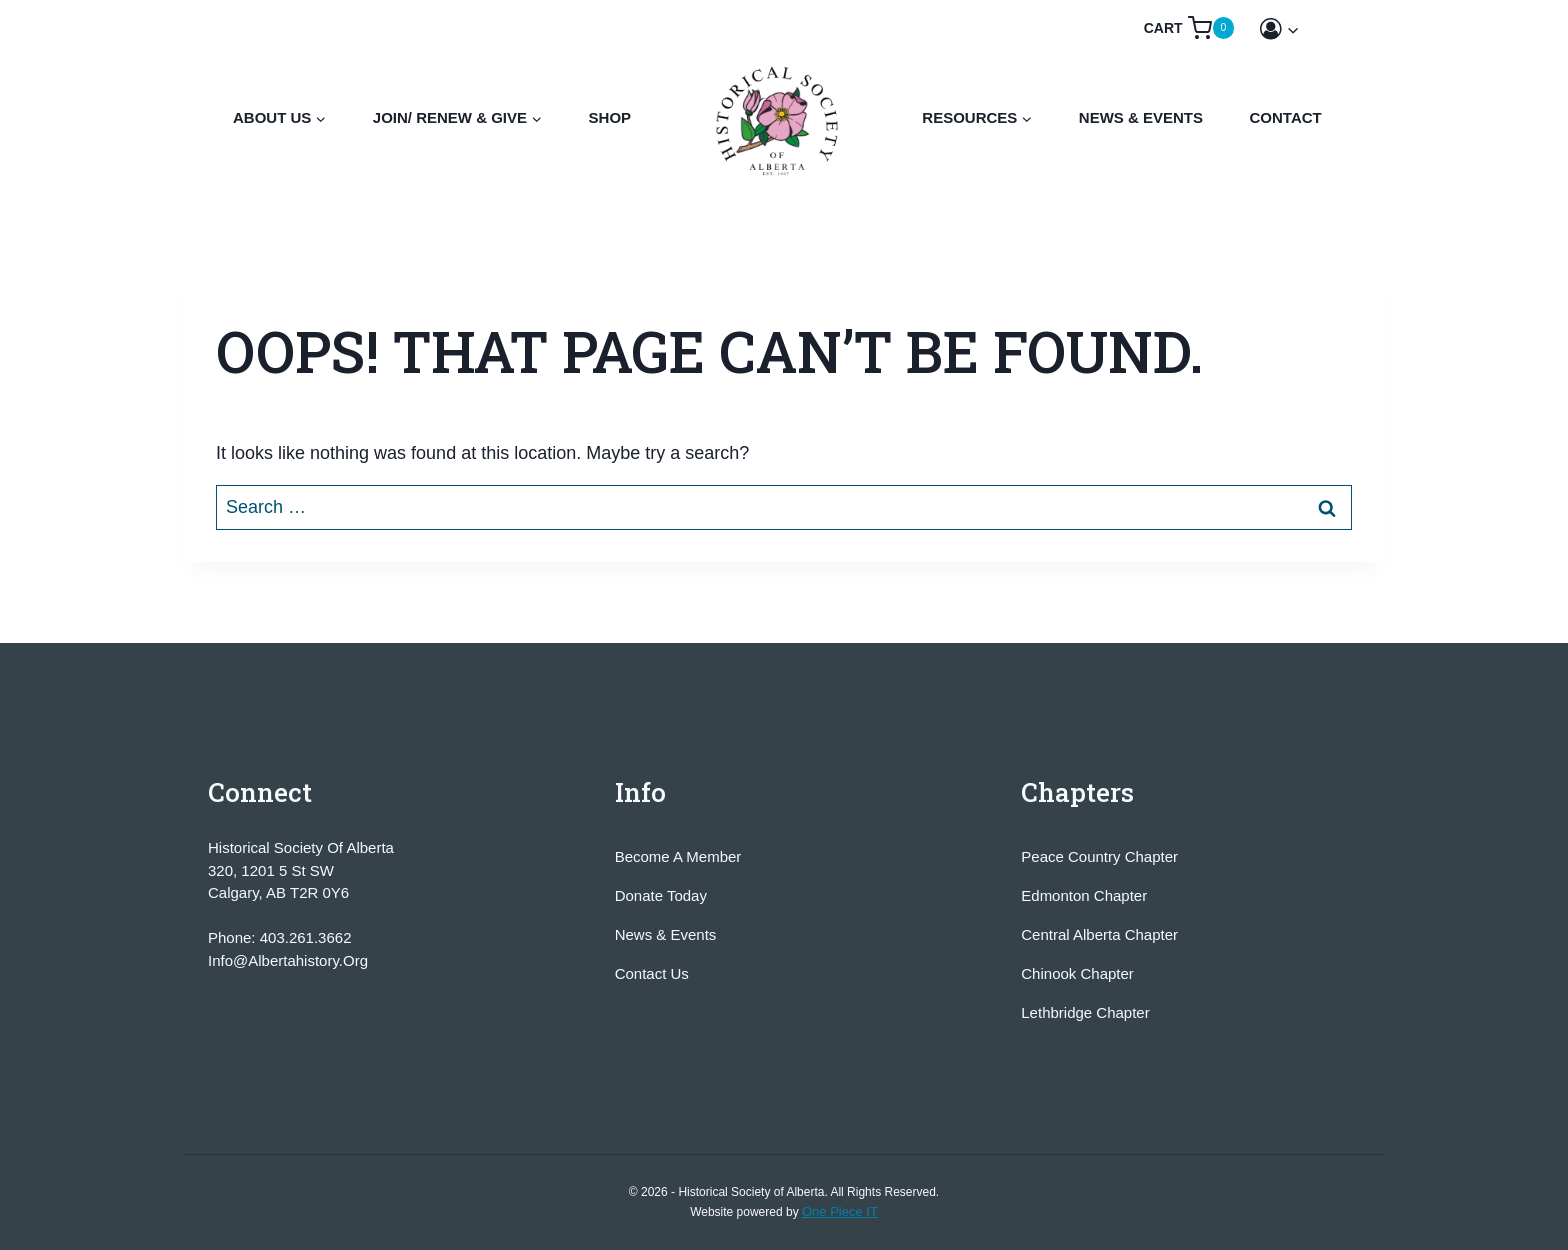  What do you see at coordinates (1099, 856) in the screenshot?
I see `Peace Country Chapter` at bounding box center [1099, 856].